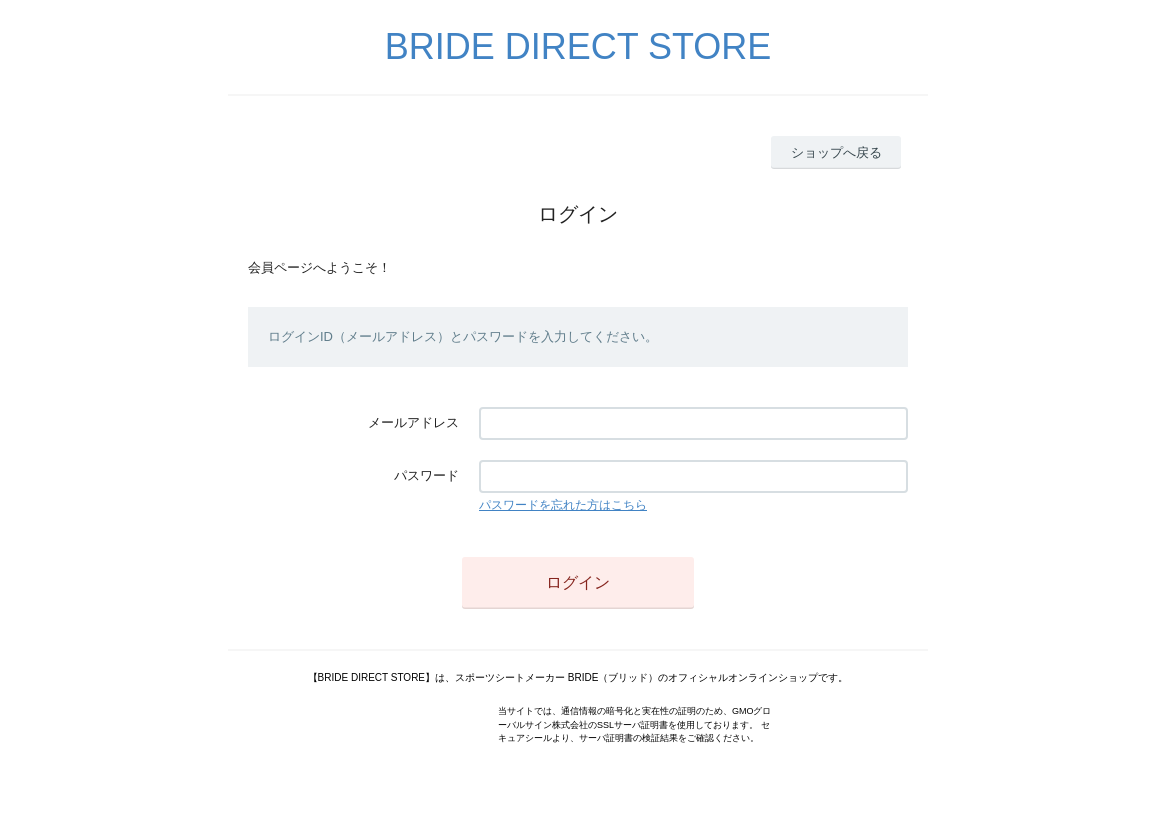 Image resolution: width=1156 pixels, height=823 pixels. Describe the element at coordinates (836, 152) in the screenshot. I see `ショップへ戻る` at that location.